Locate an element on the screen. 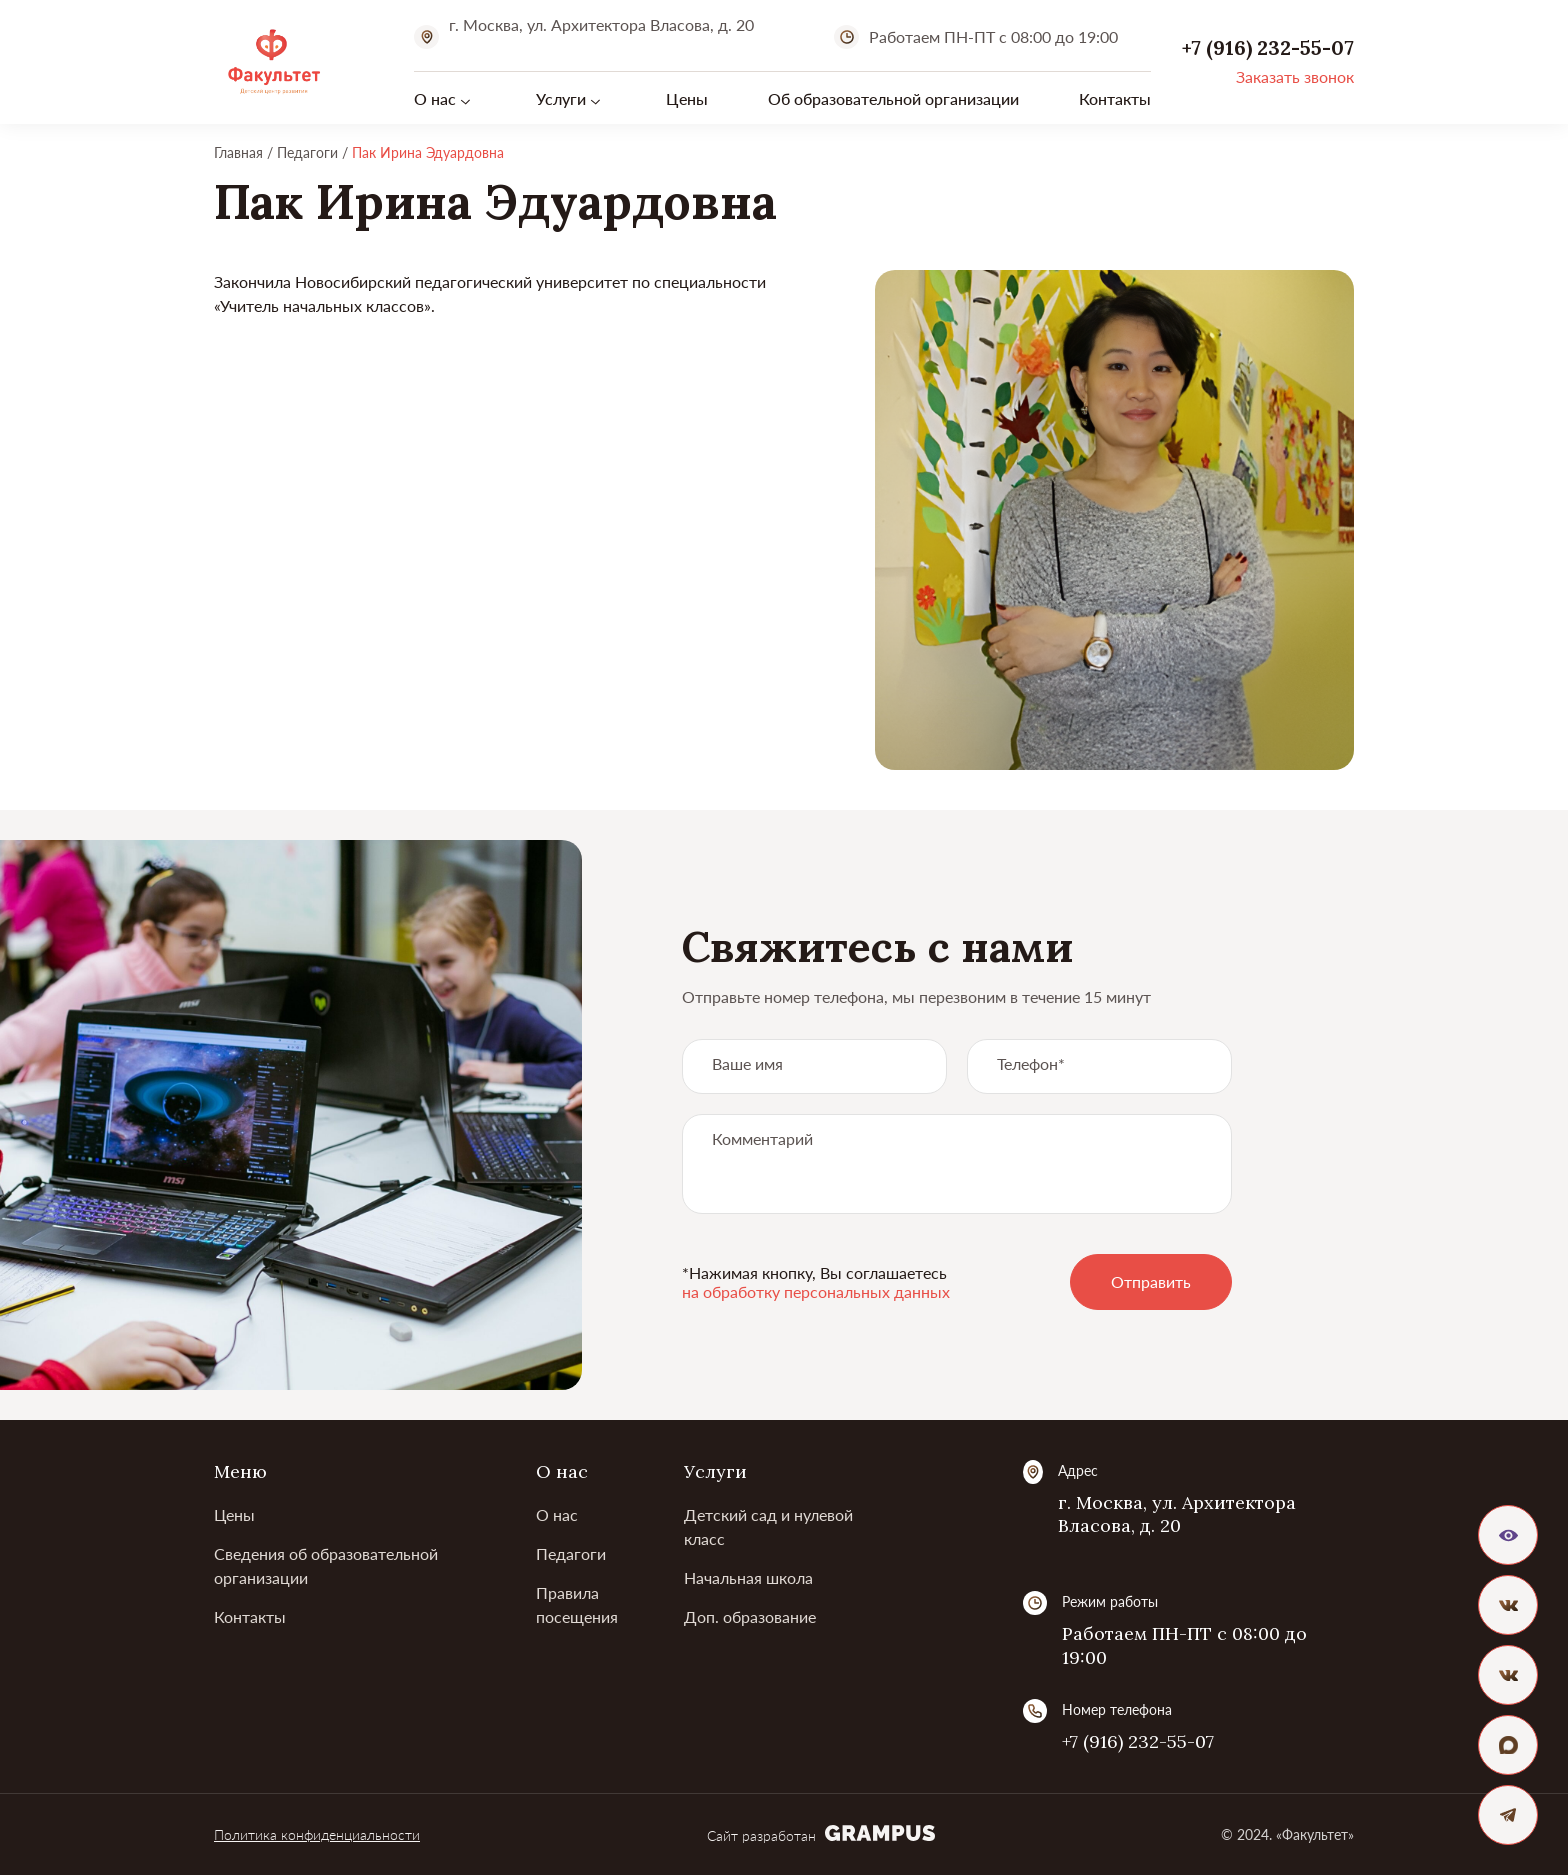 This screenshot has width=1568, height=1875. Цены is located at coordinates (687, 98).